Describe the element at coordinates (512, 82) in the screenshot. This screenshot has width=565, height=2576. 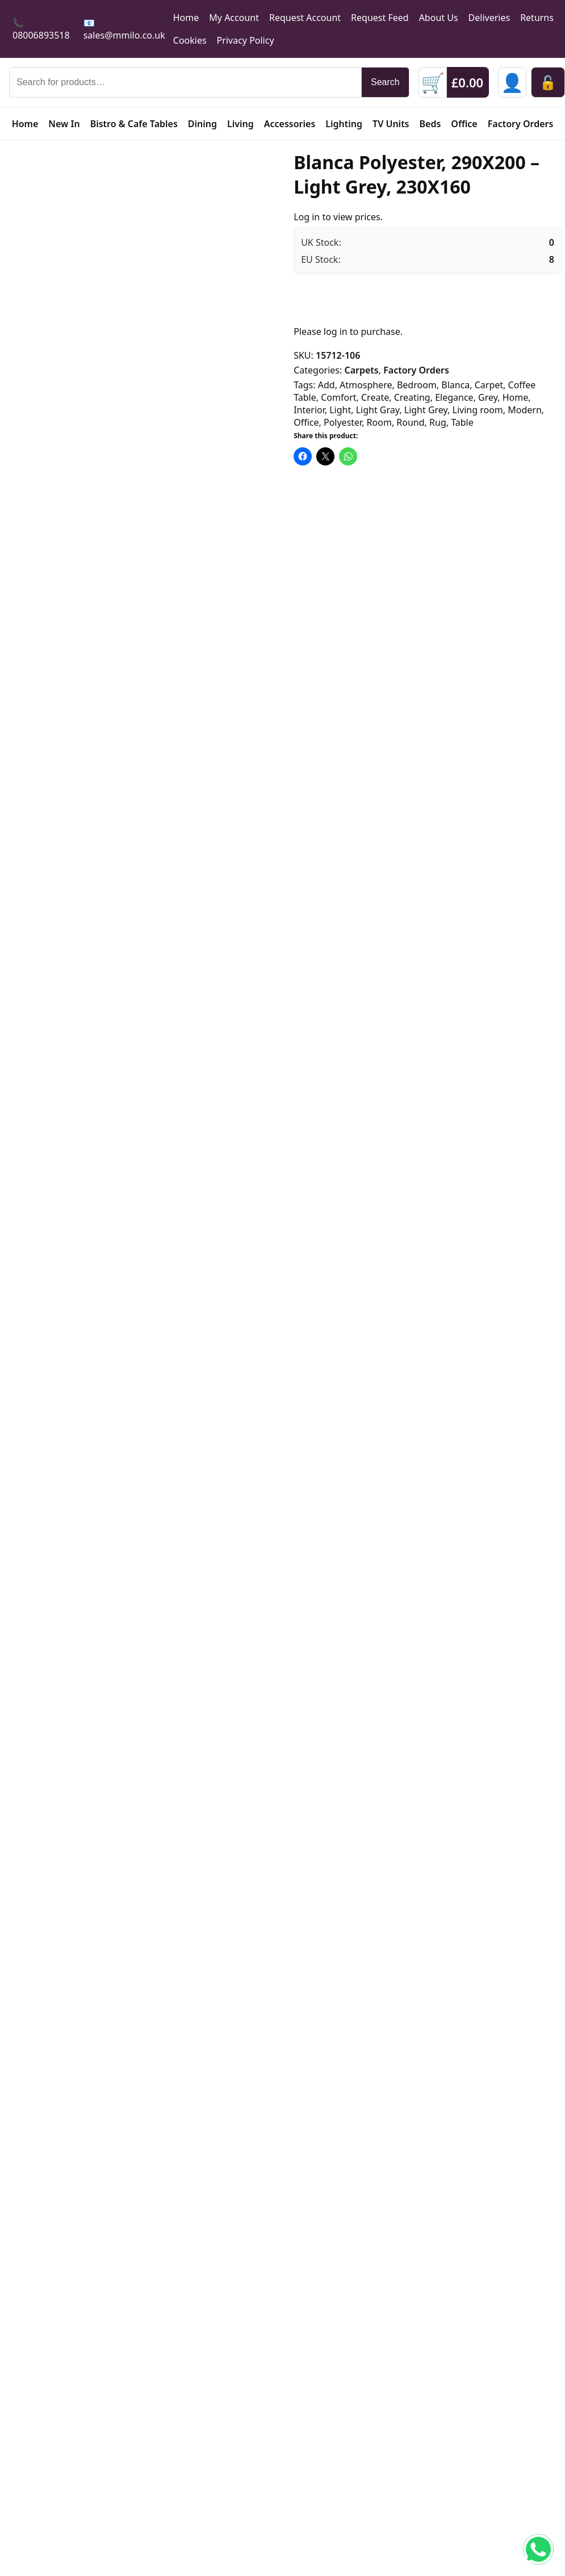
I see `[Sign in]` at that location.